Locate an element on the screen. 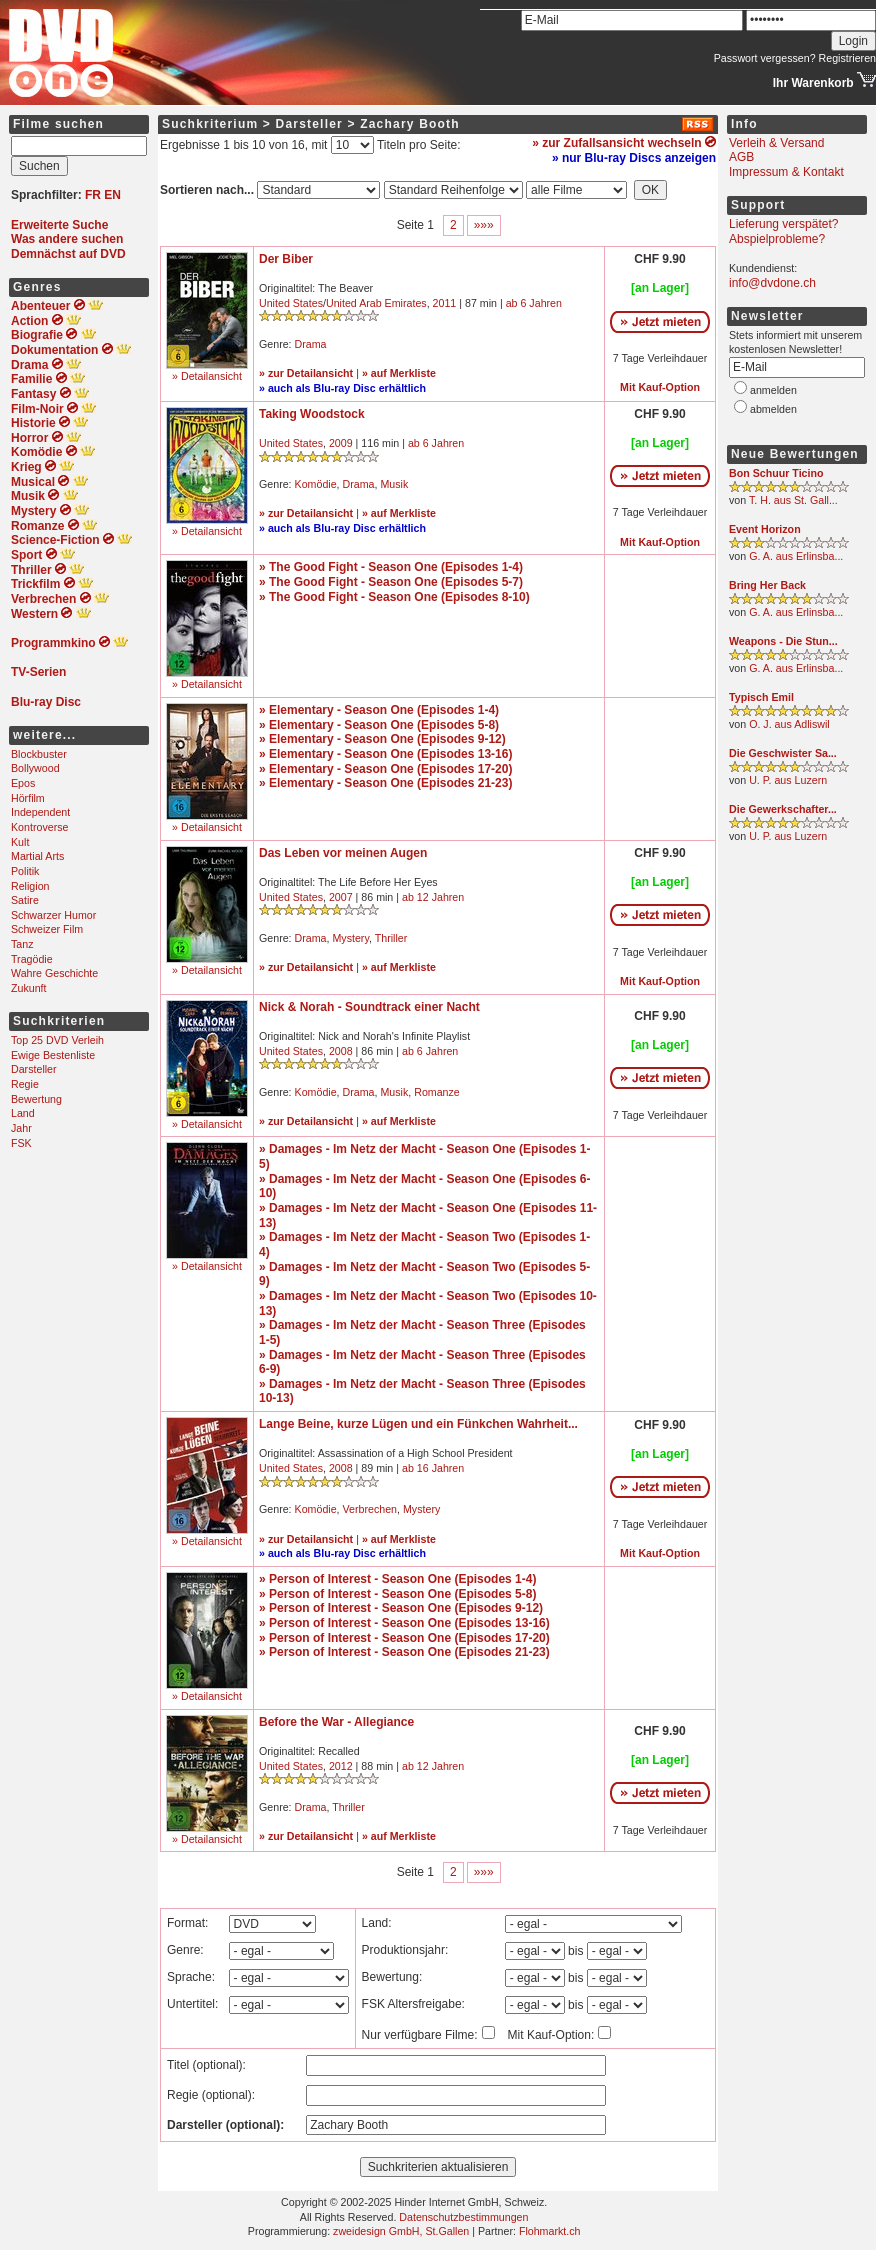 This screenshot has width=876, height=2250. » Elementary - Season One (Episodes 9-12) is located at coordinates (382, 739).